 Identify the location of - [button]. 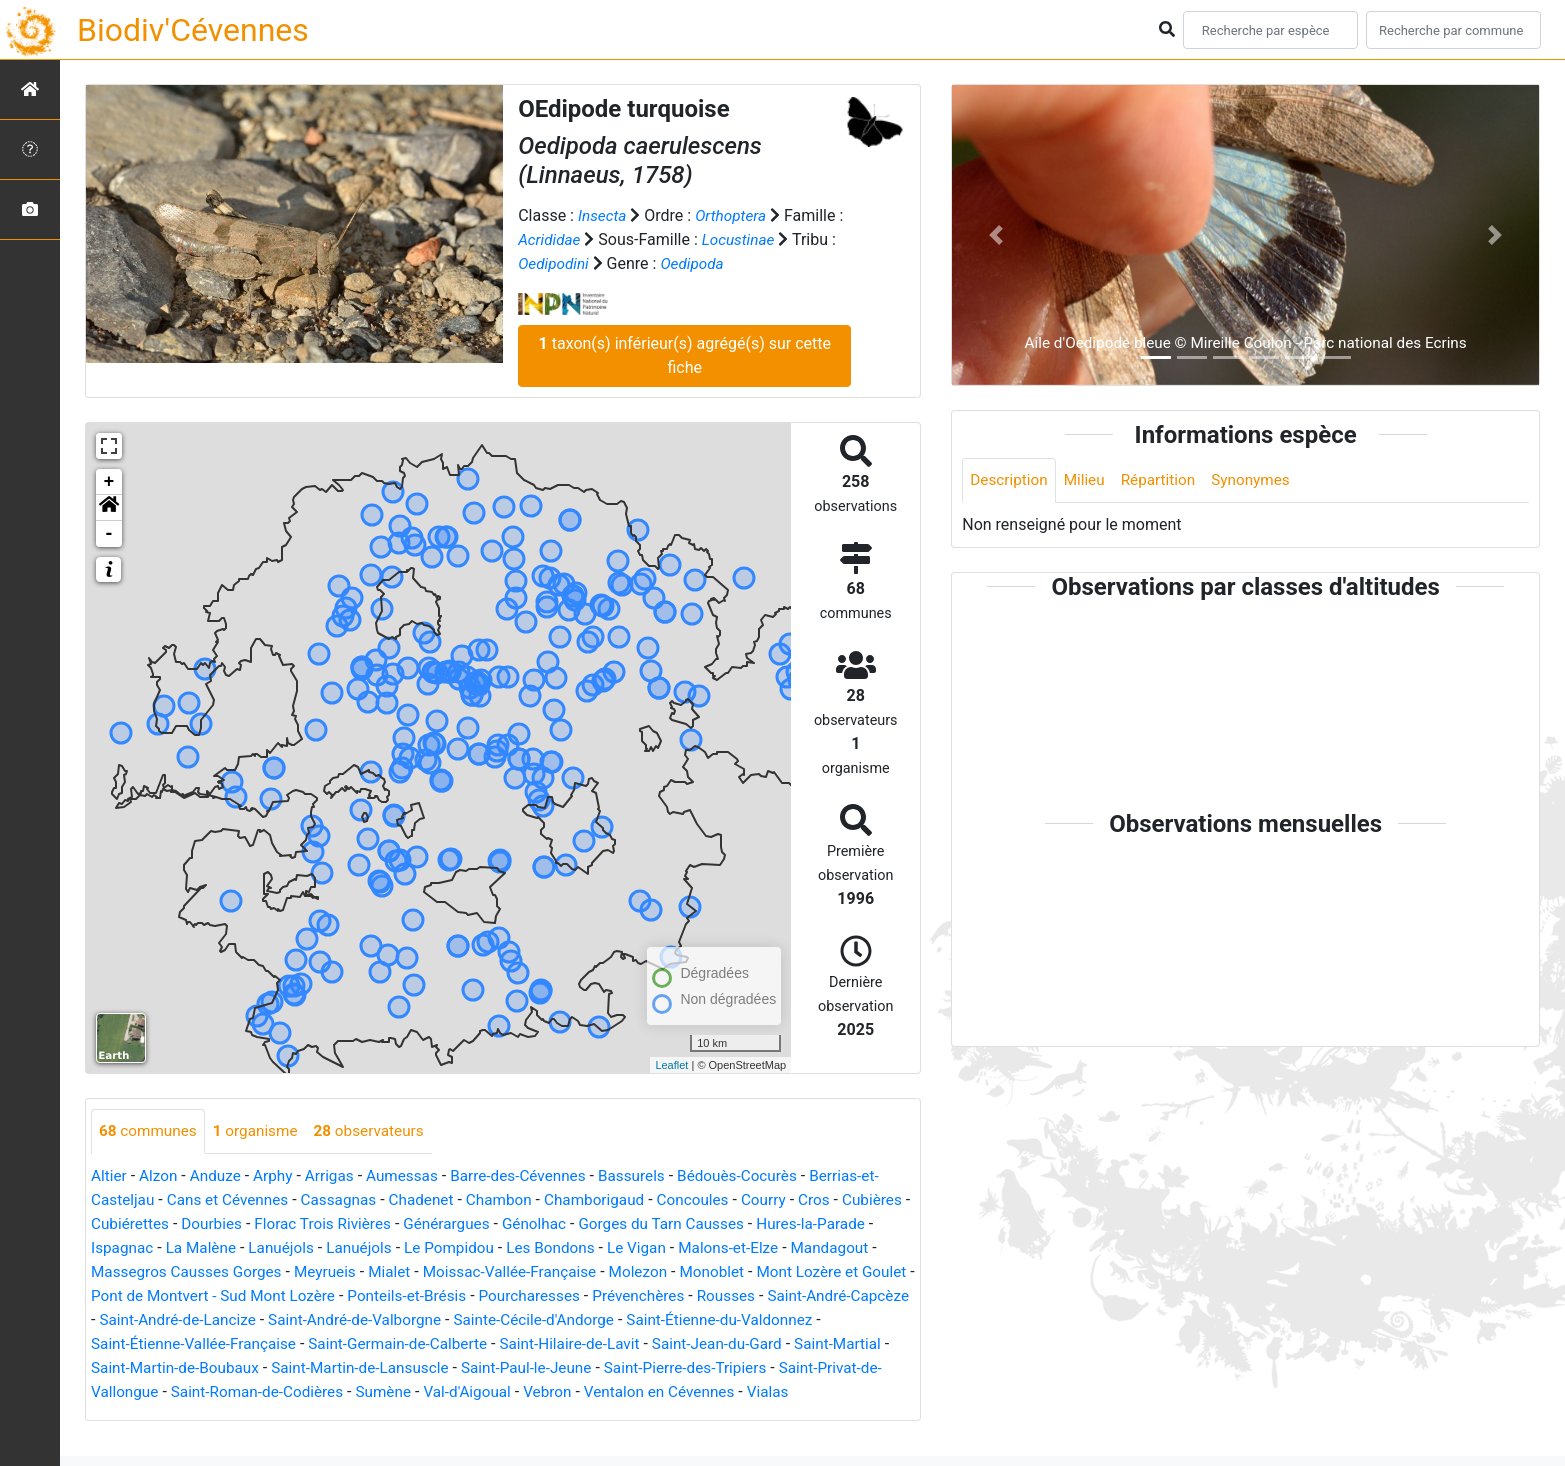
(109, 534).